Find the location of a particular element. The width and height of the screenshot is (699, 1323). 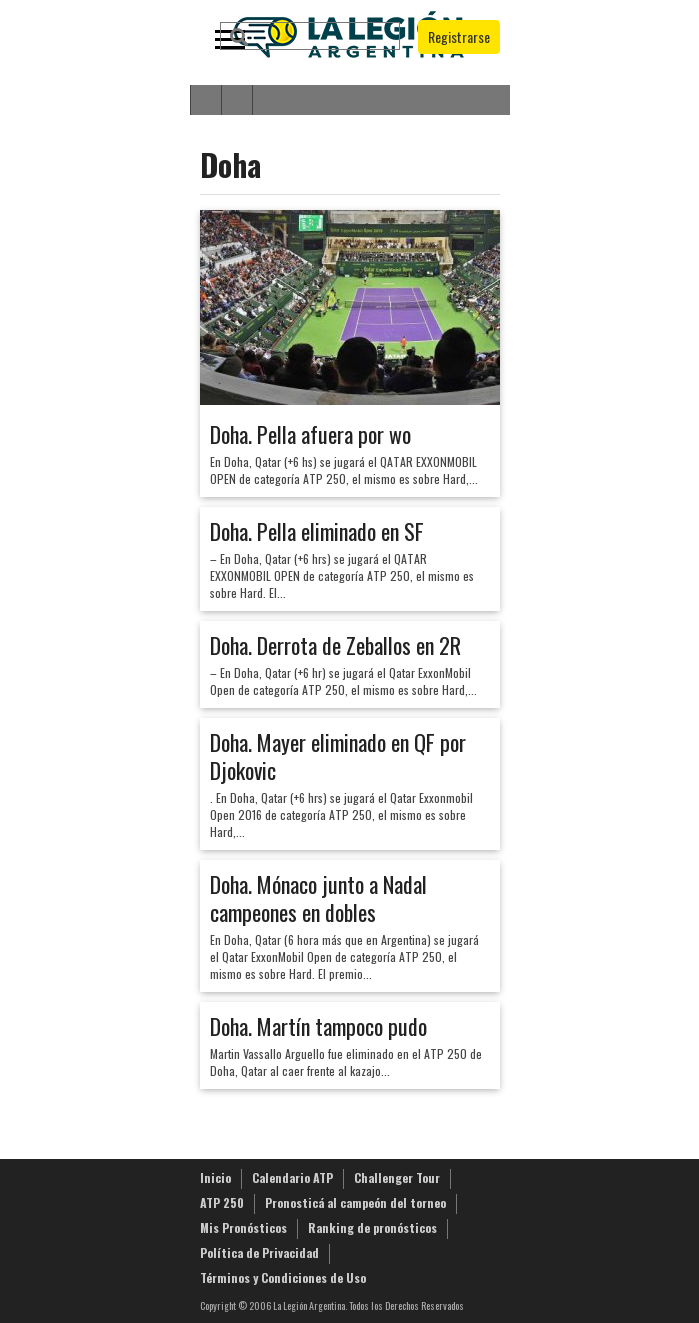

Registrarse is located at coordinates (459, 36).